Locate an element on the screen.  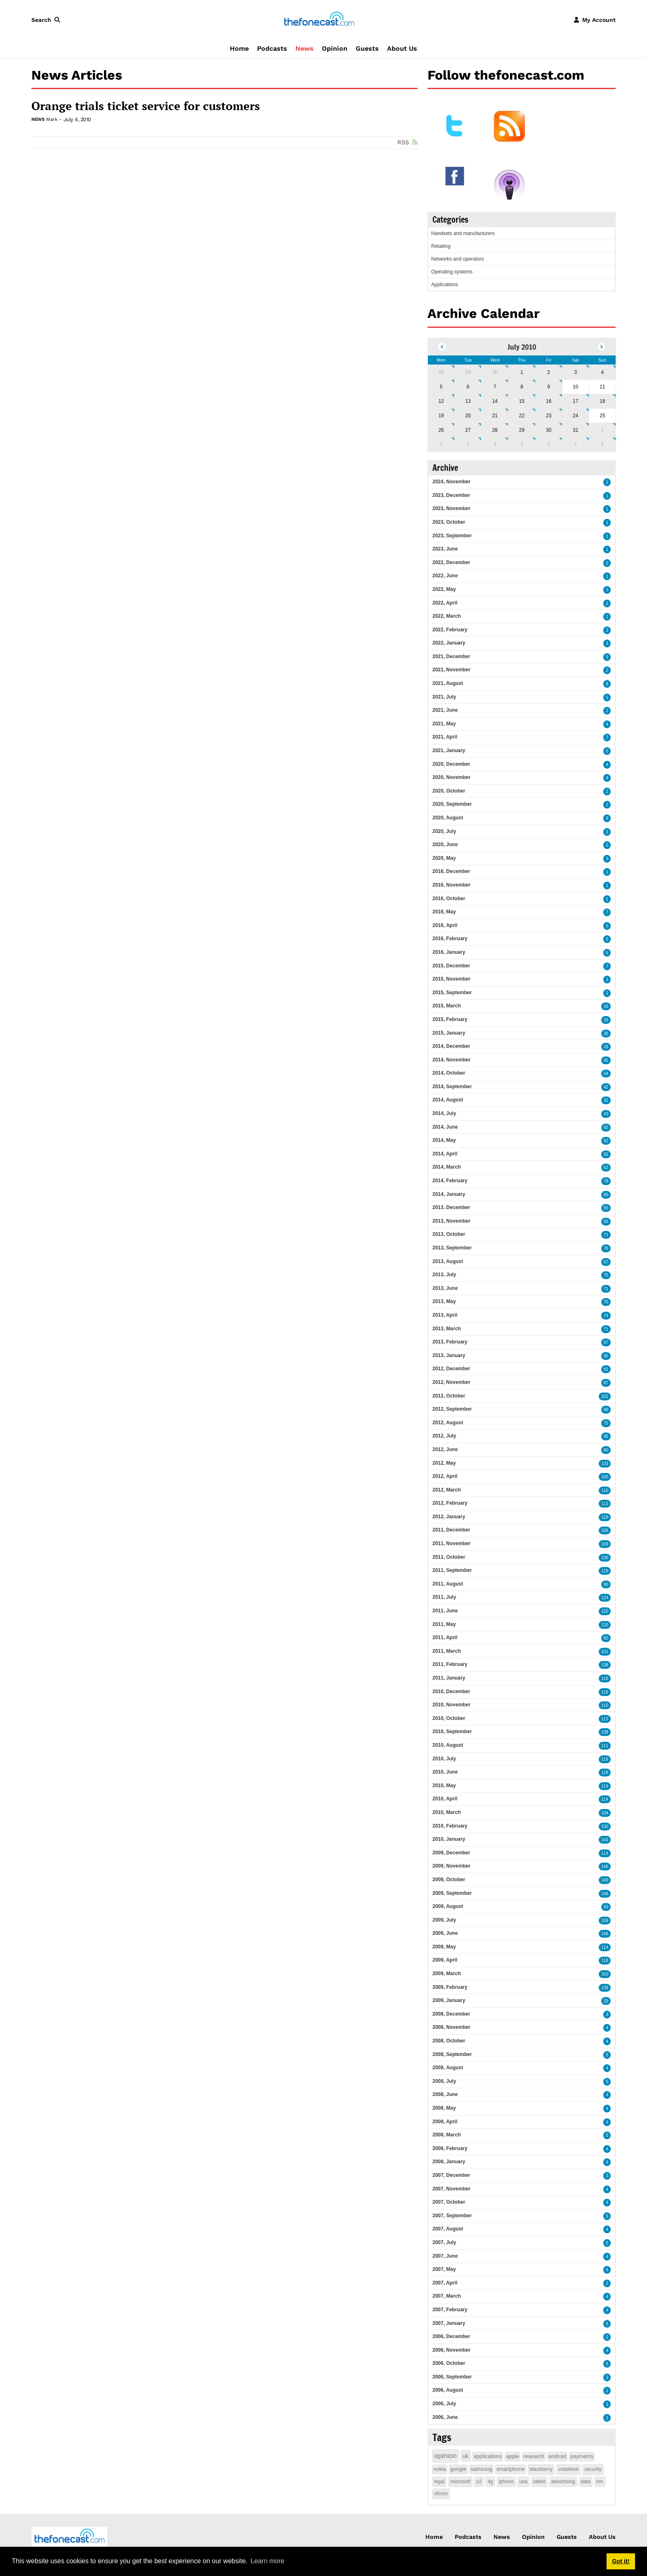
2023, June is located at coordinates (445, 549).